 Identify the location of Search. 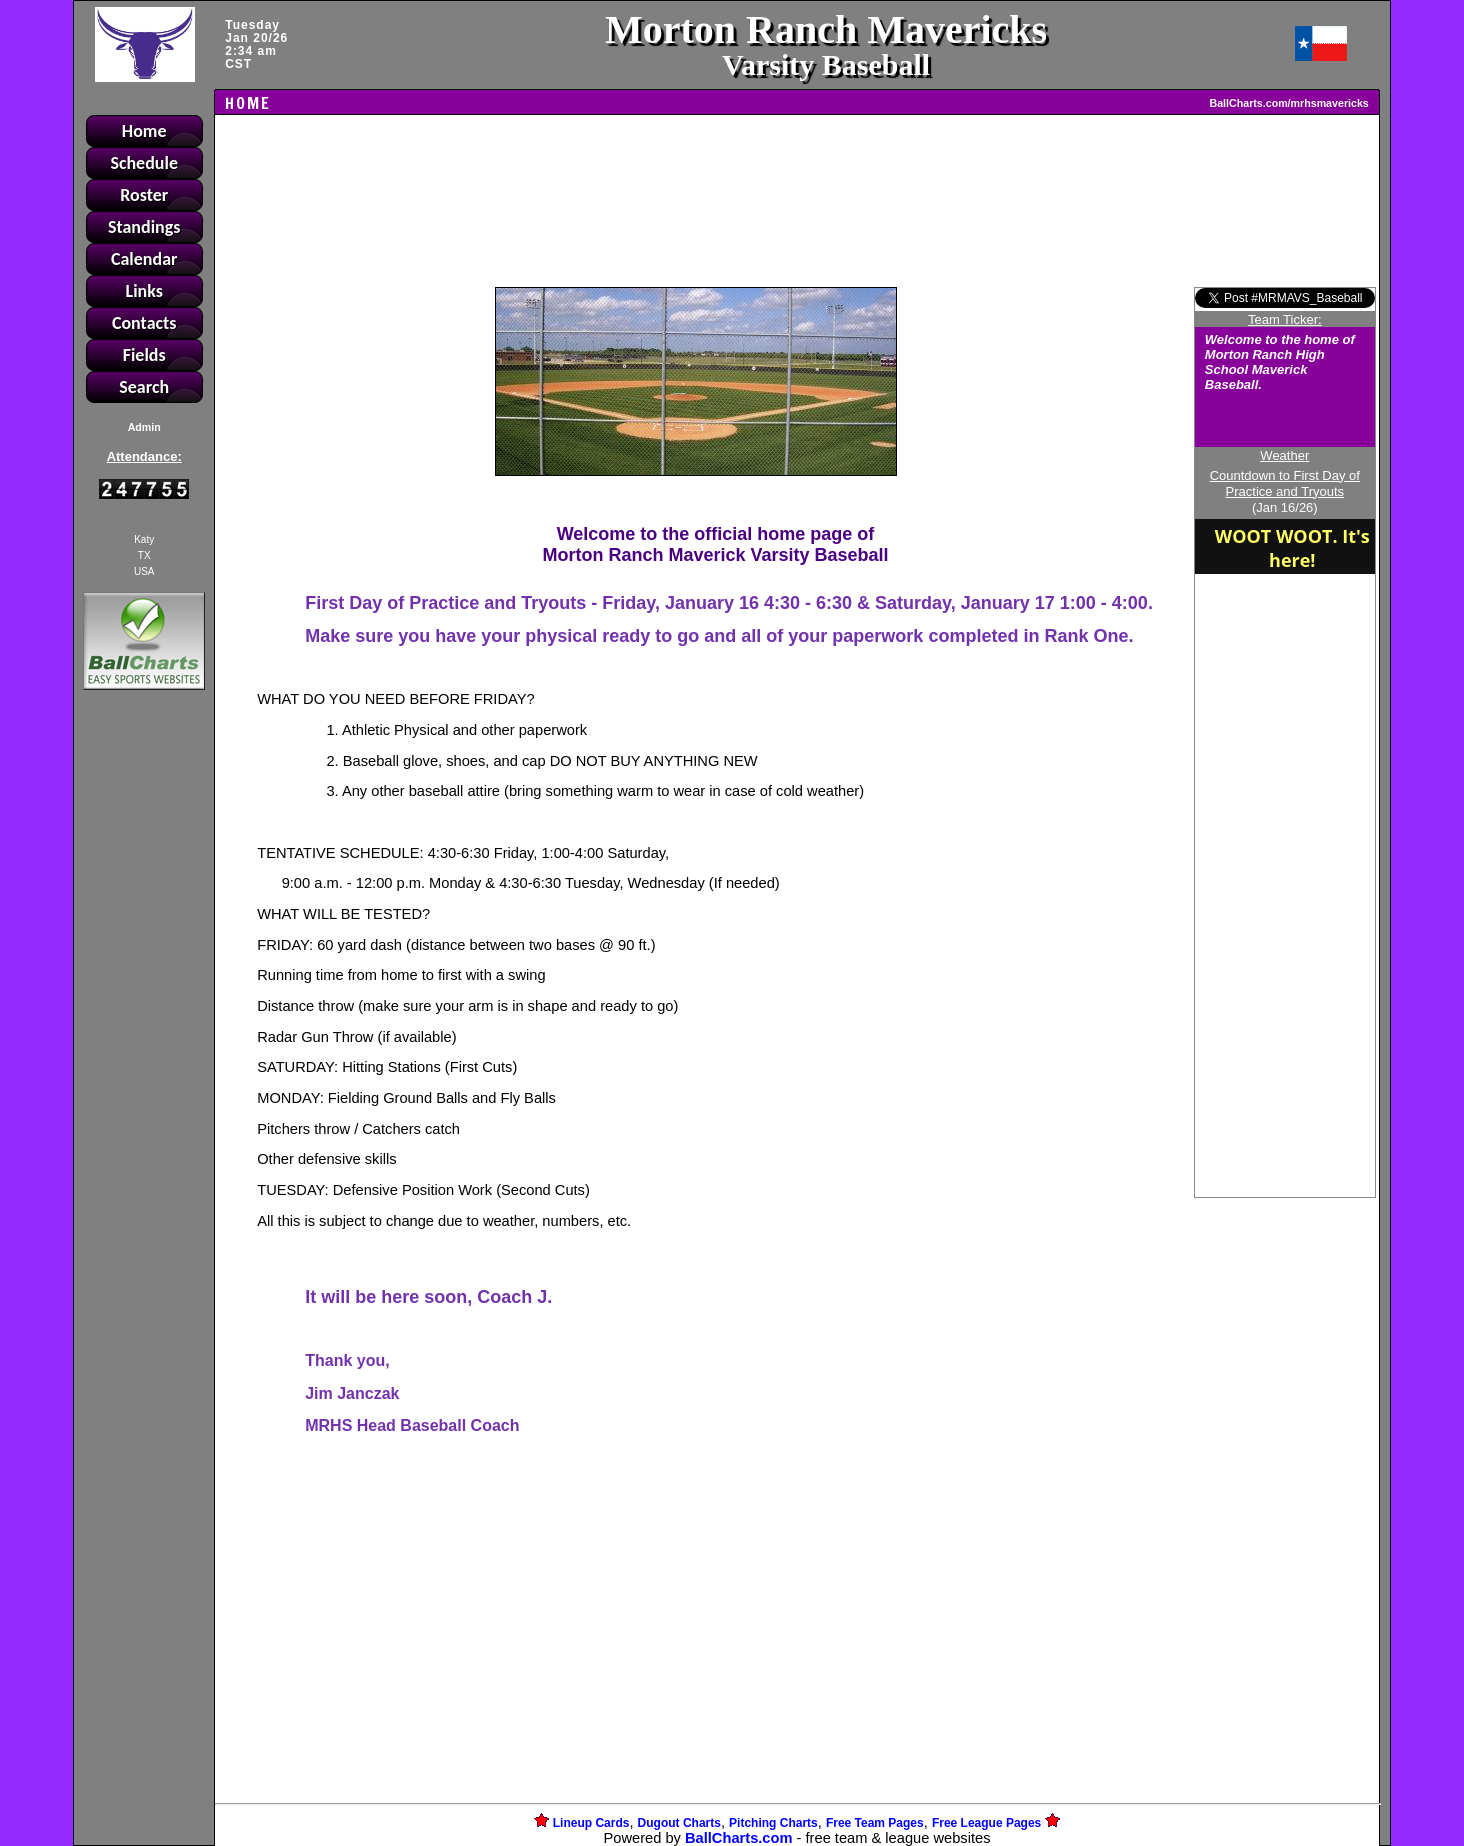
(144, 387).